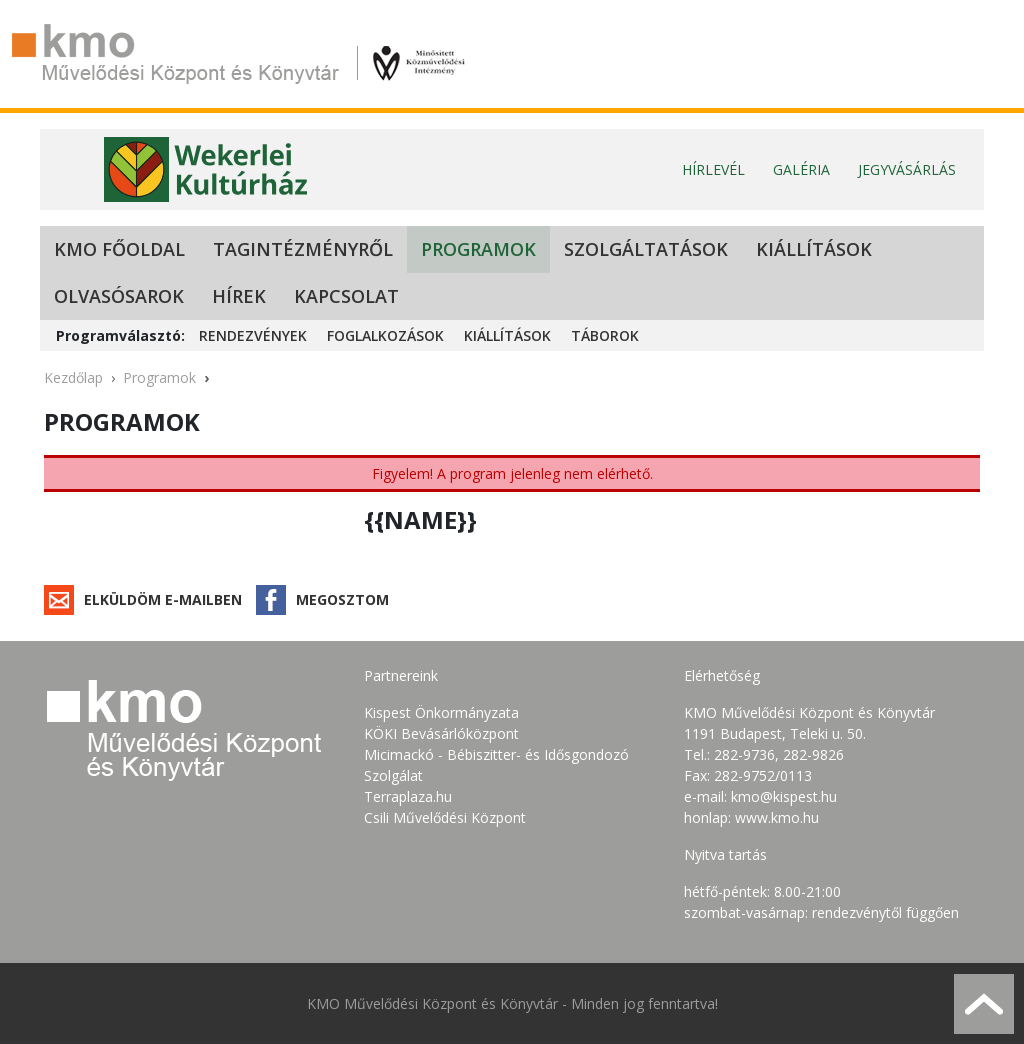 The image size is (1024, 1044). Describe the element at coordinates (163, 599) in the screenshot. I see `Elküldöm e-mailben` at that location.